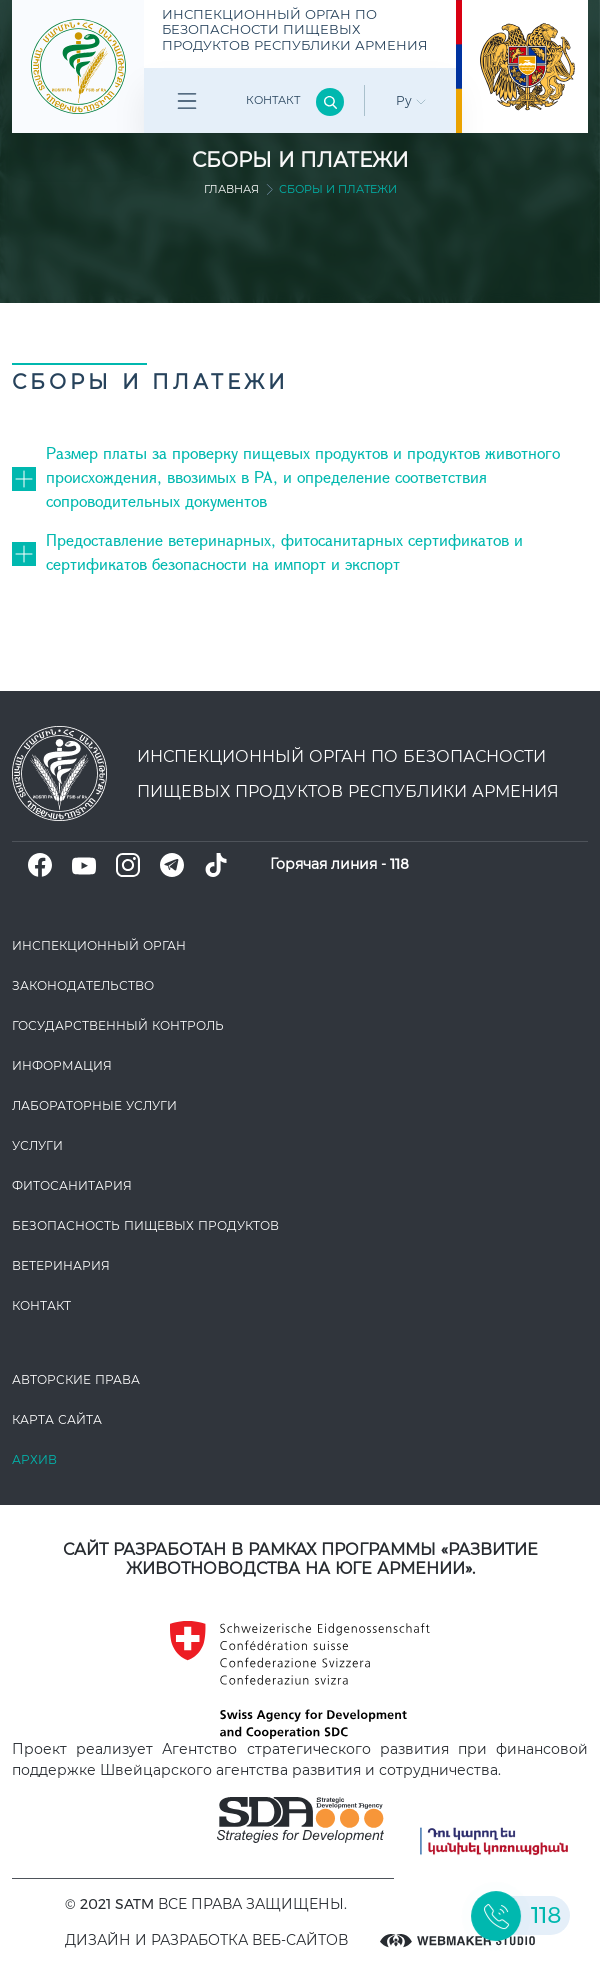  I want to click on Архив, so click(34, 1459).